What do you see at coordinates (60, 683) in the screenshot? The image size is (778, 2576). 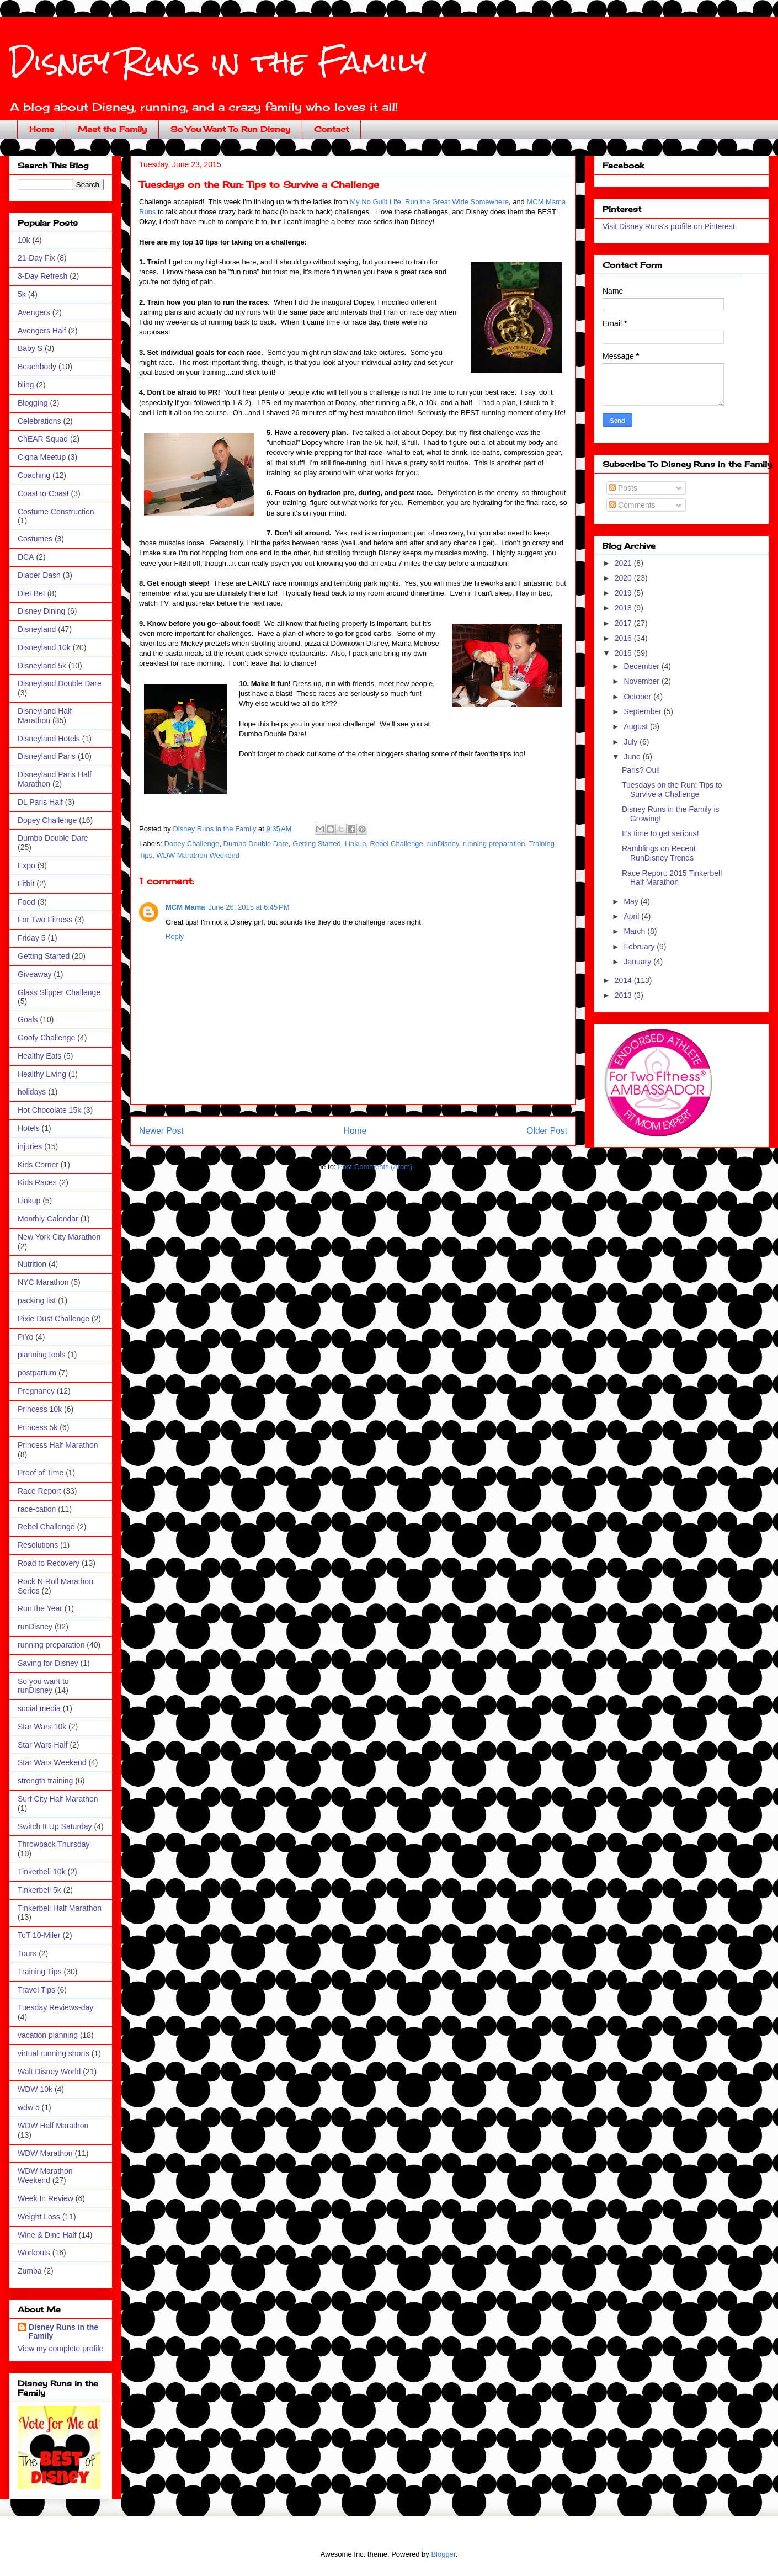 I see `Disneyland Double Dare` at bounding box center [60, 683].